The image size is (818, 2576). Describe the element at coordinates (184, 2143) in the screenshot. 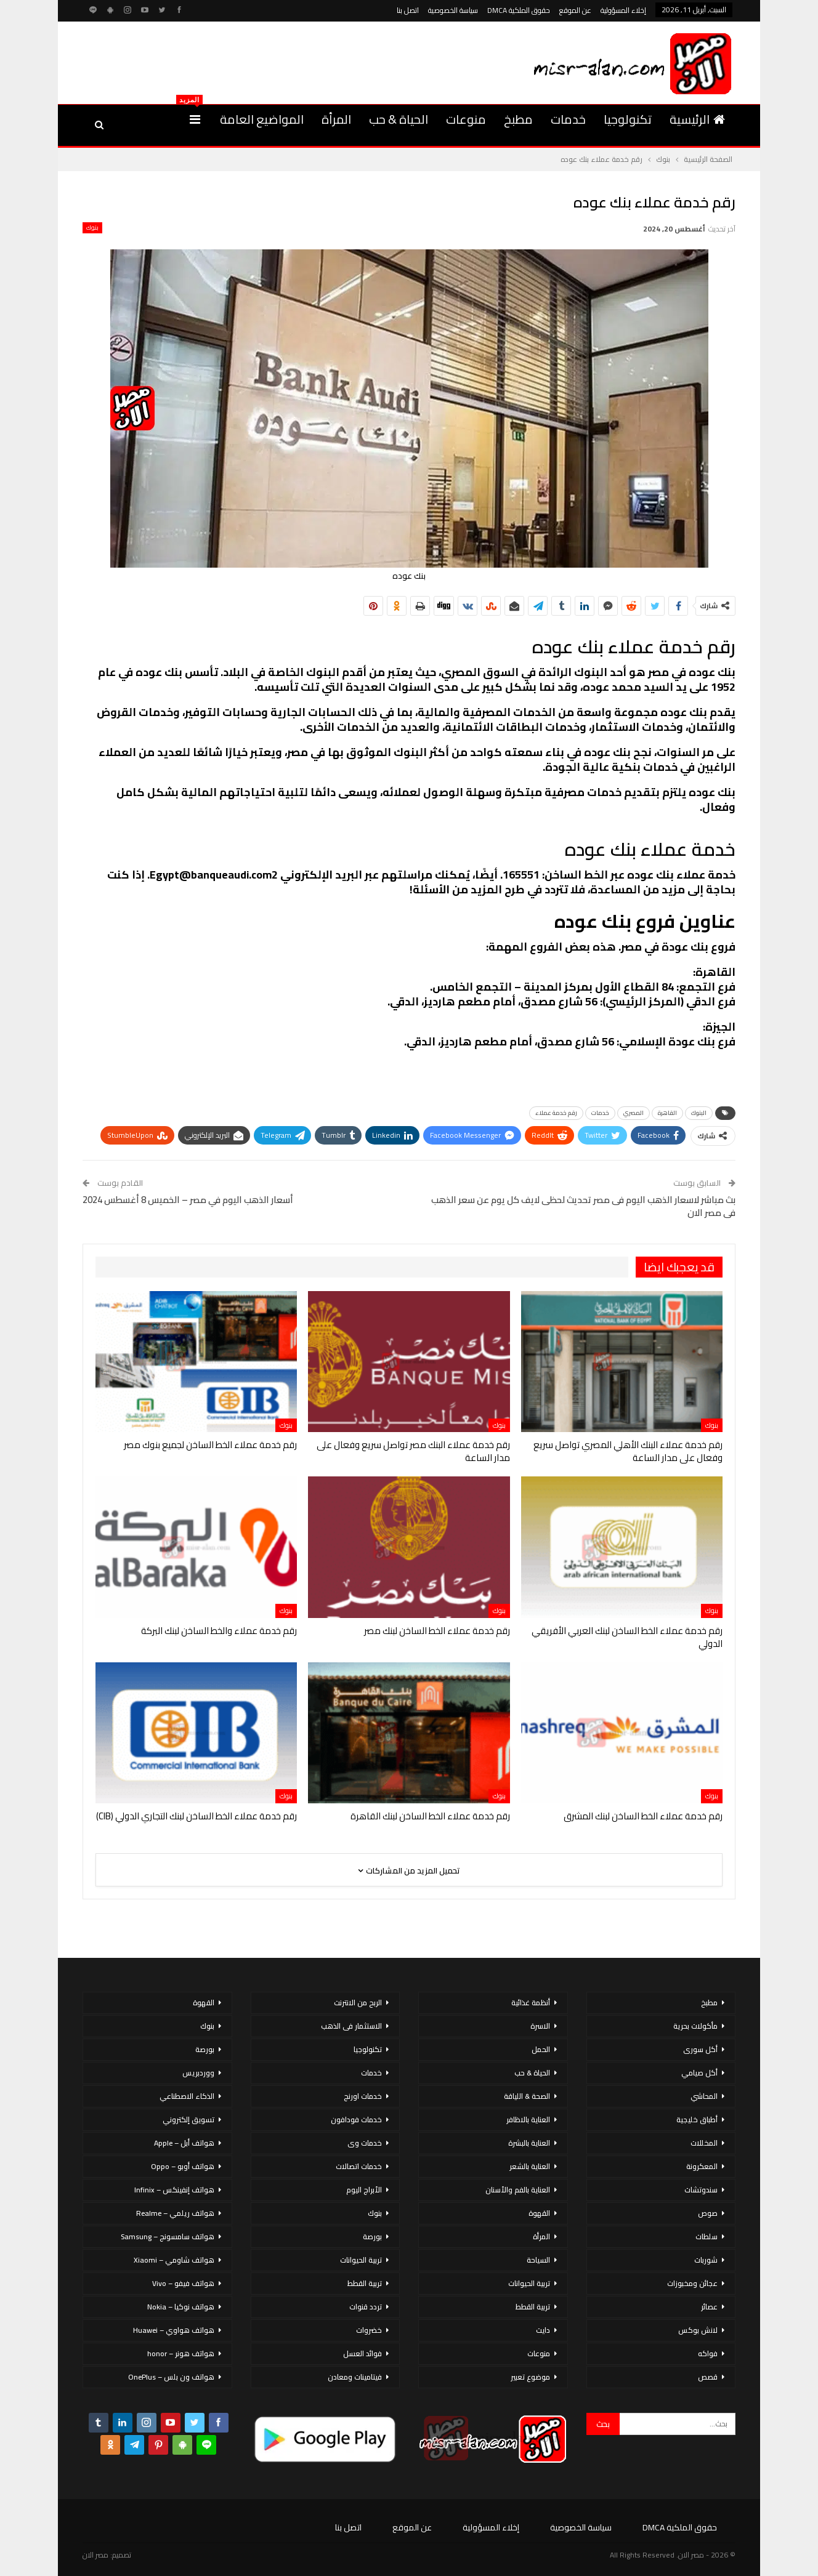

I see `هواتف أبل – Apple` at that location.